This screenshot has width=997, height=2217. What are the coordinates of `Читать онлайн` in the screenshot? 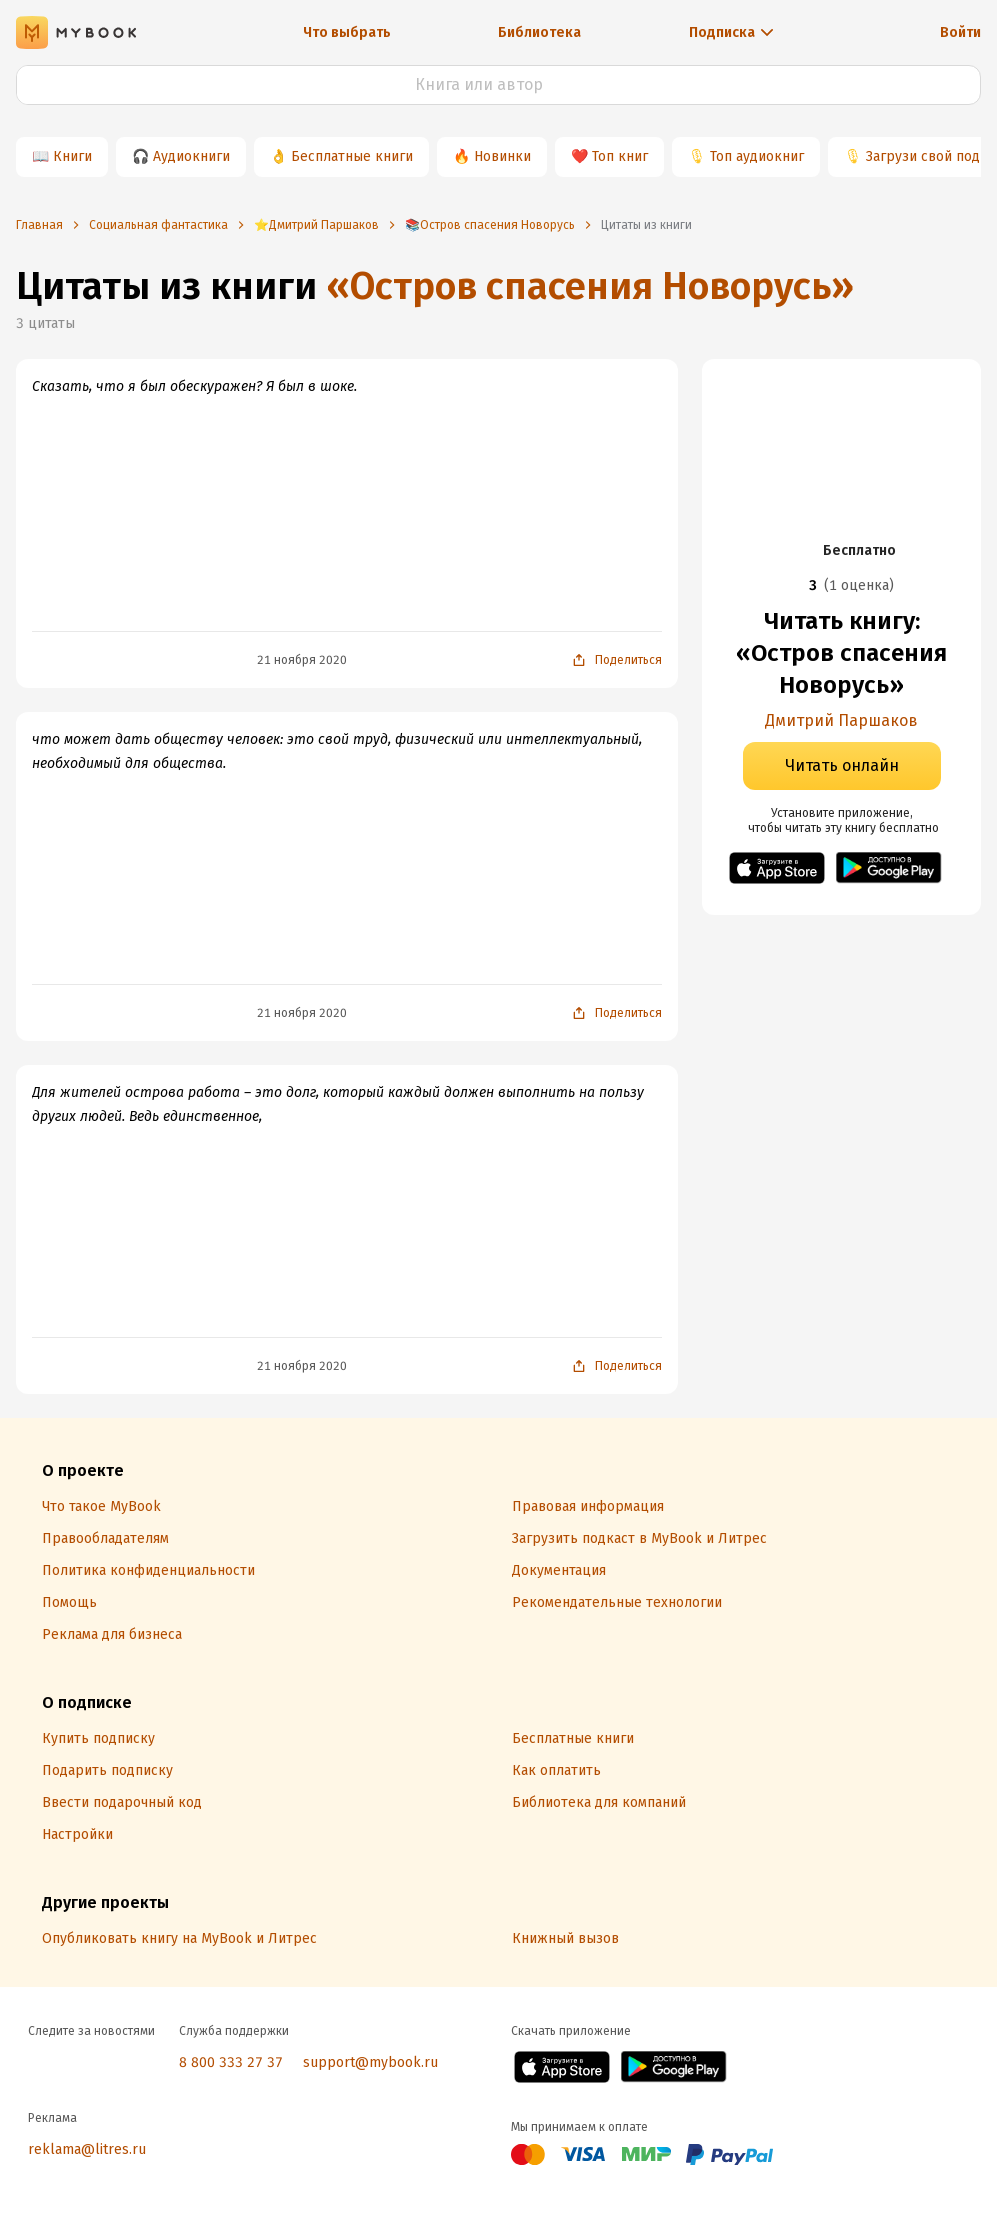 It's located at (842, 765).